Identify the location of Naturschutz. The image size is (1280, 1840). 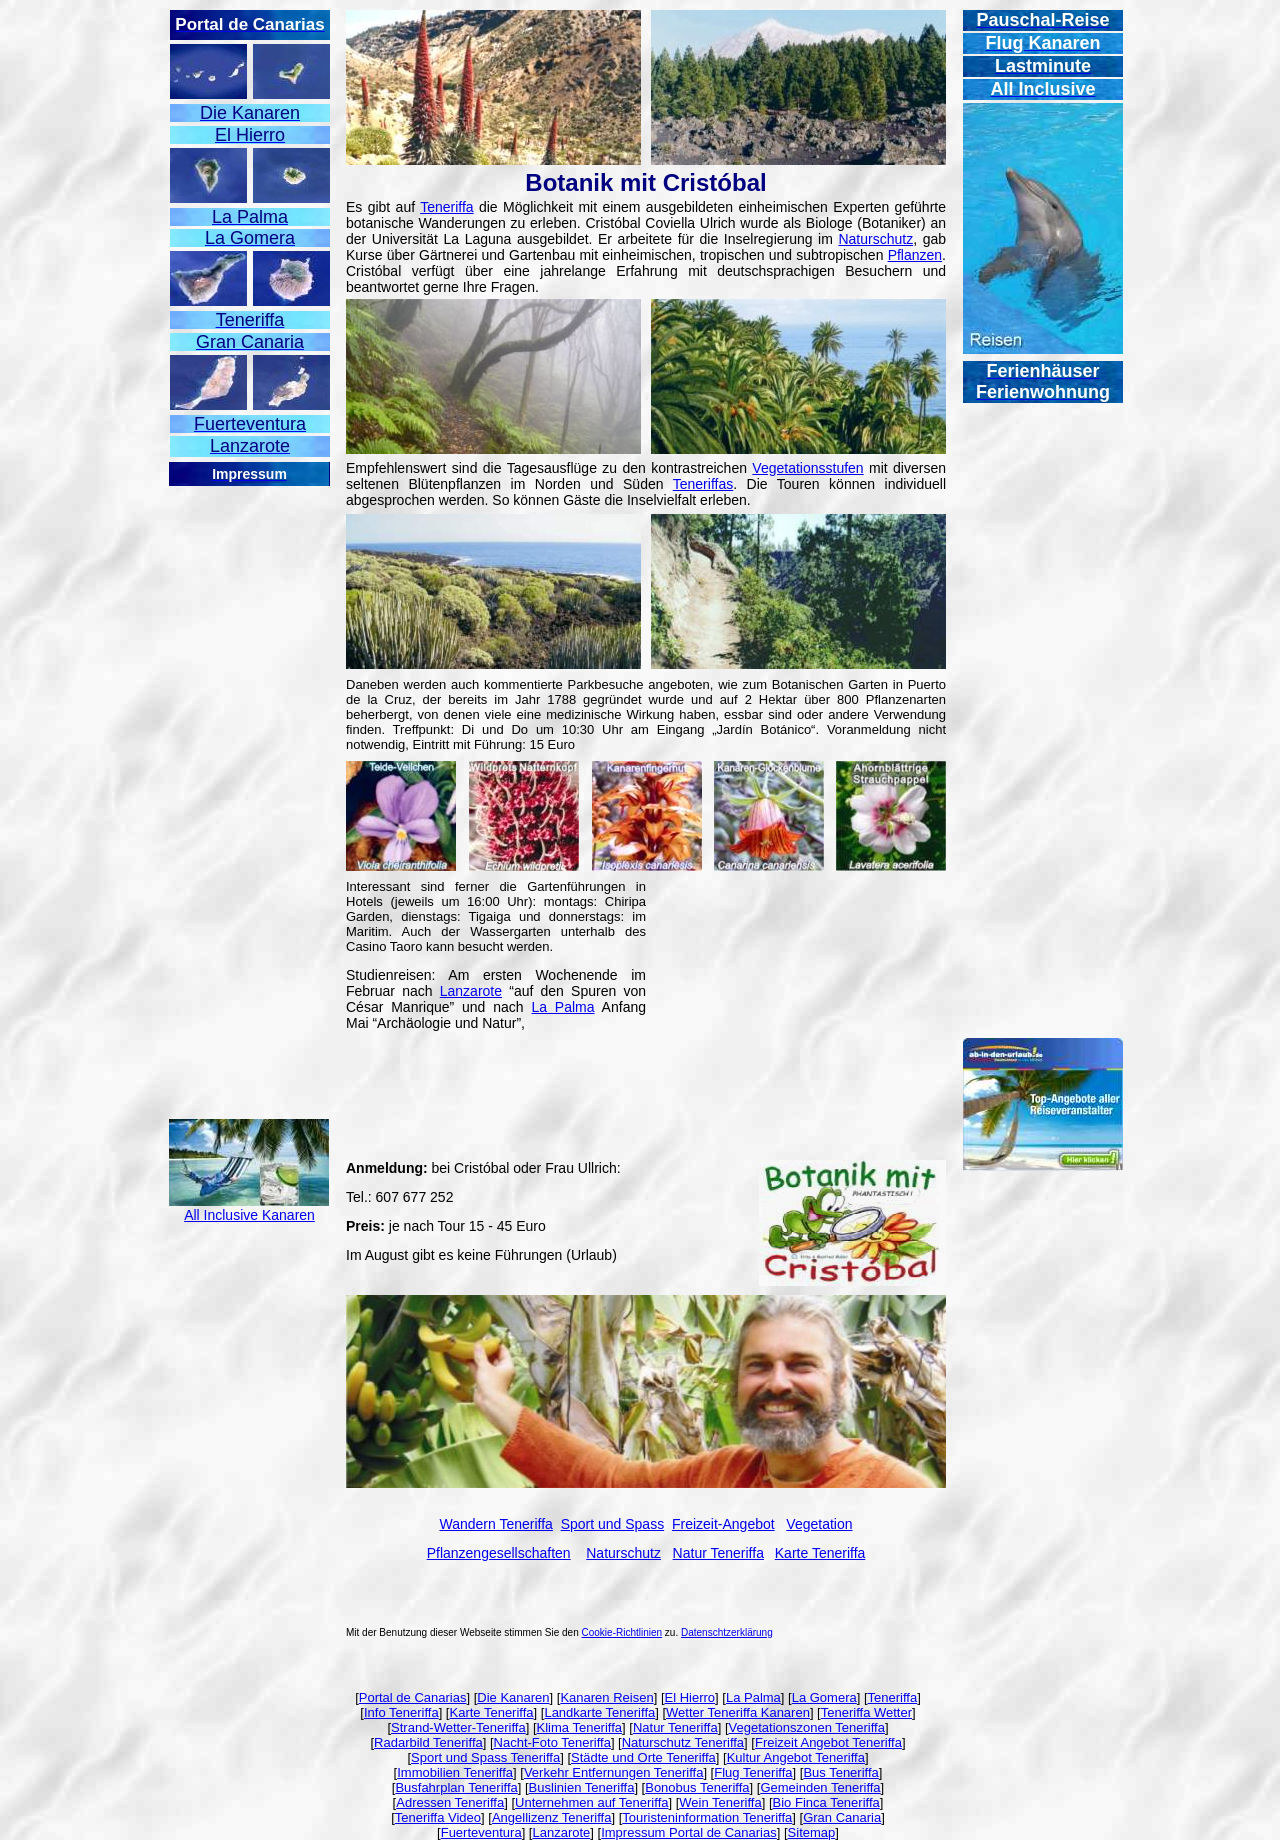
(875, 239).